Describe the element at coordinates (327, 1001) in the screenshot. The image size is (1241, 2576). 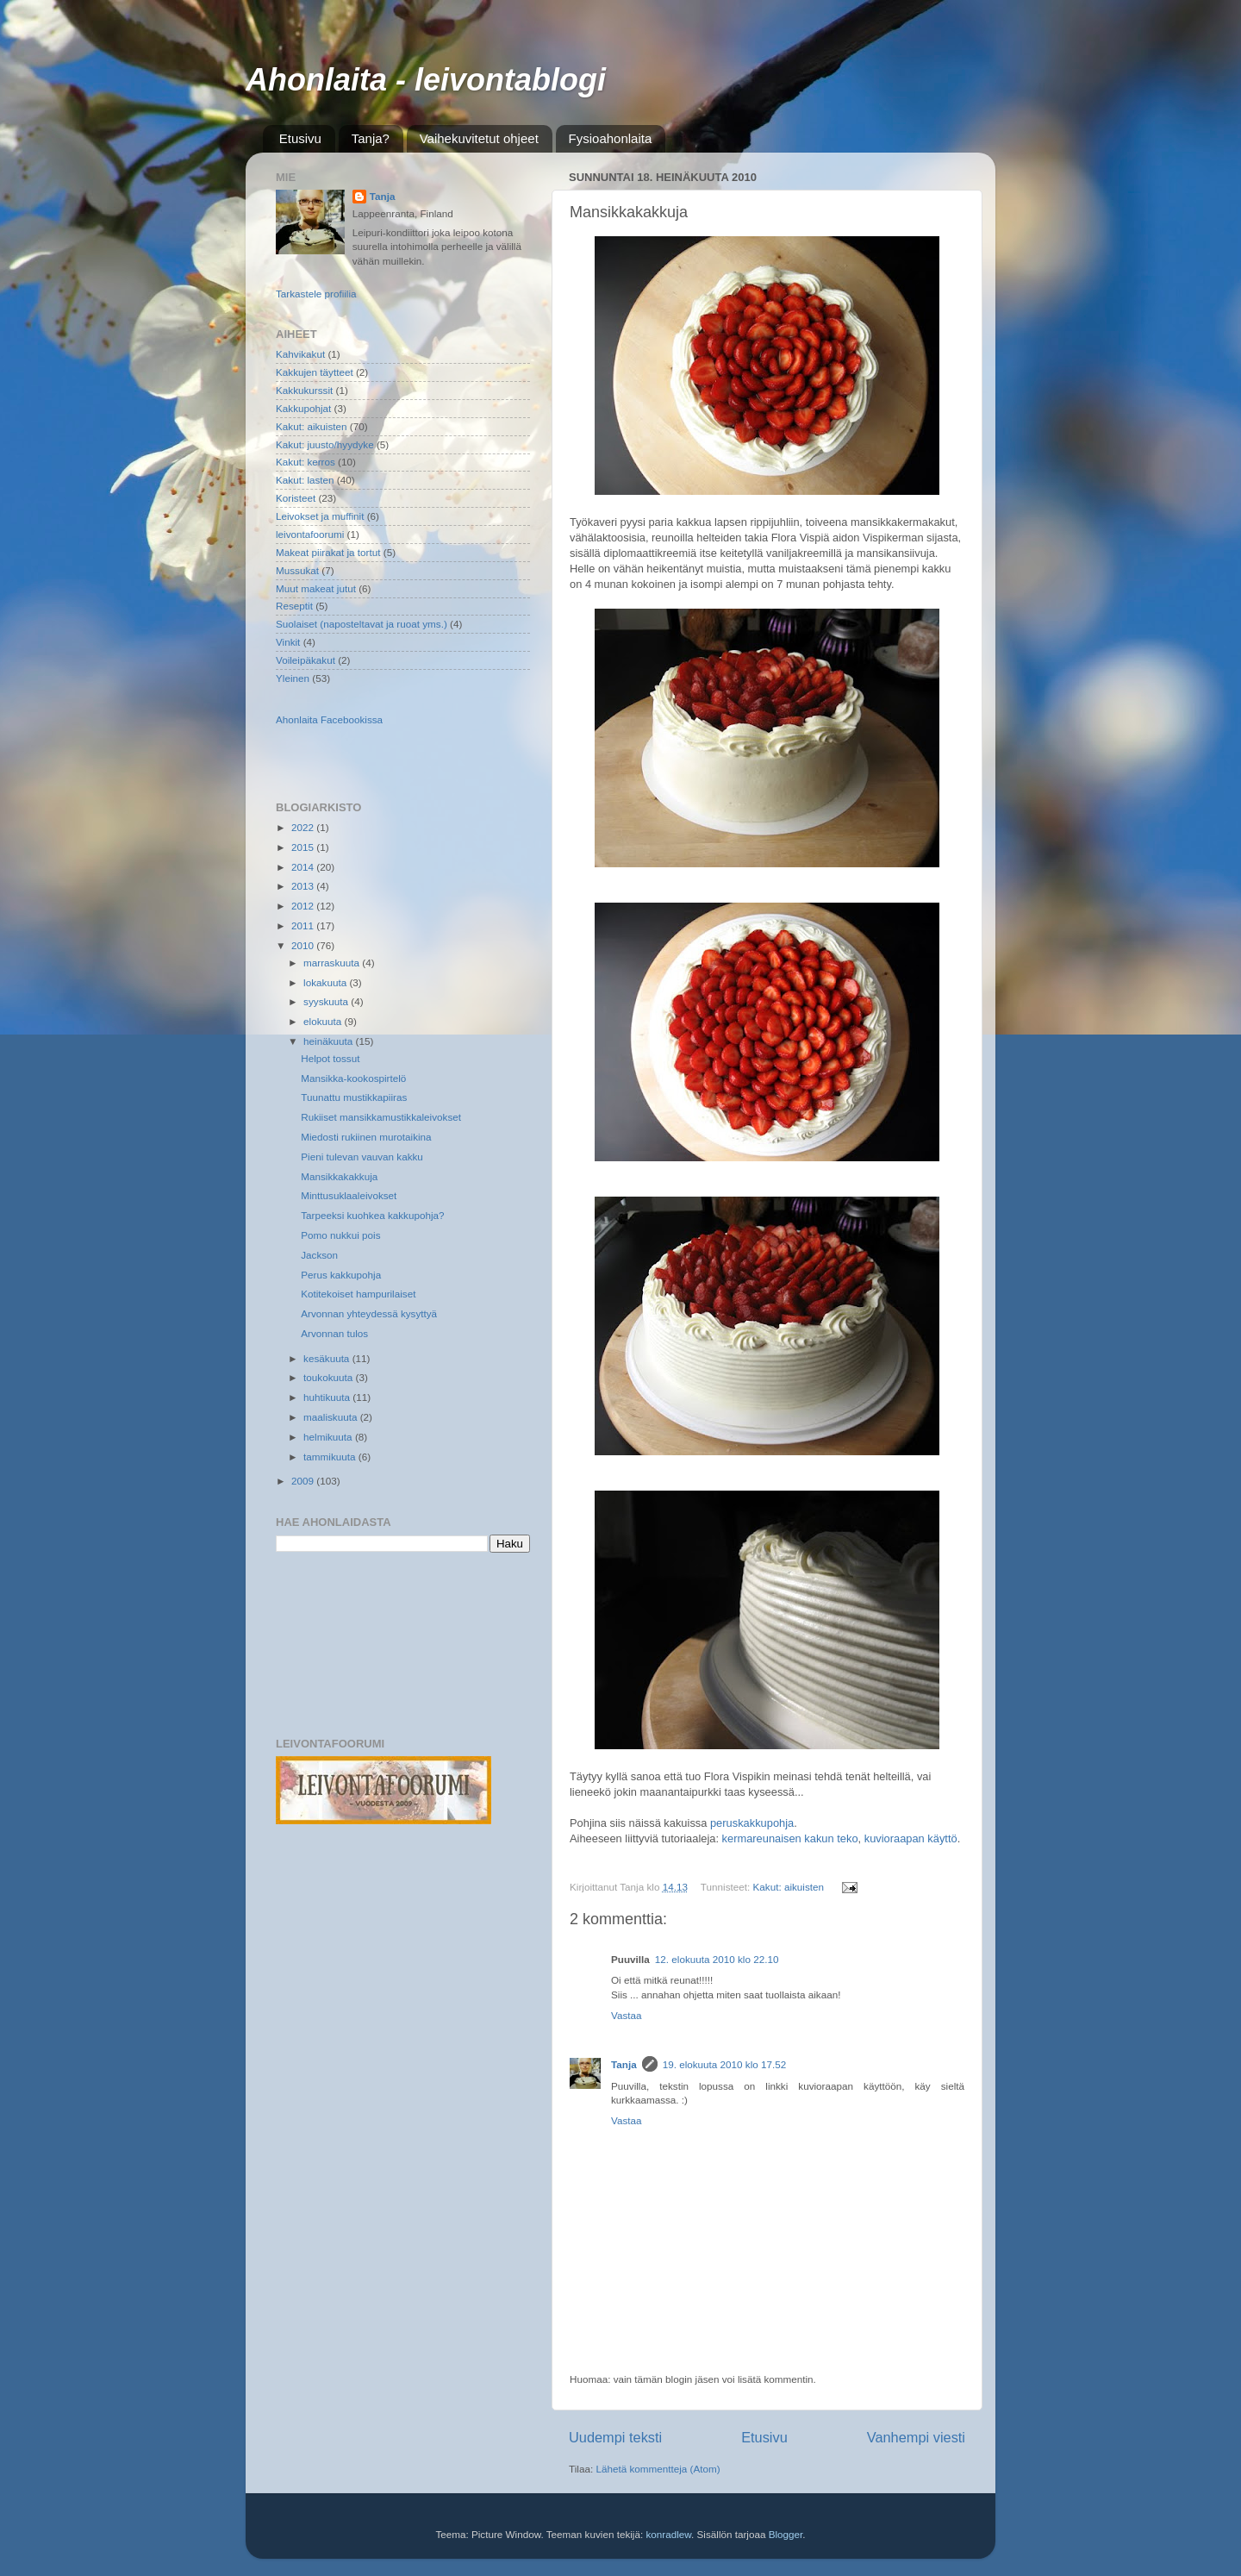
I see `syyskuuta` at that location.